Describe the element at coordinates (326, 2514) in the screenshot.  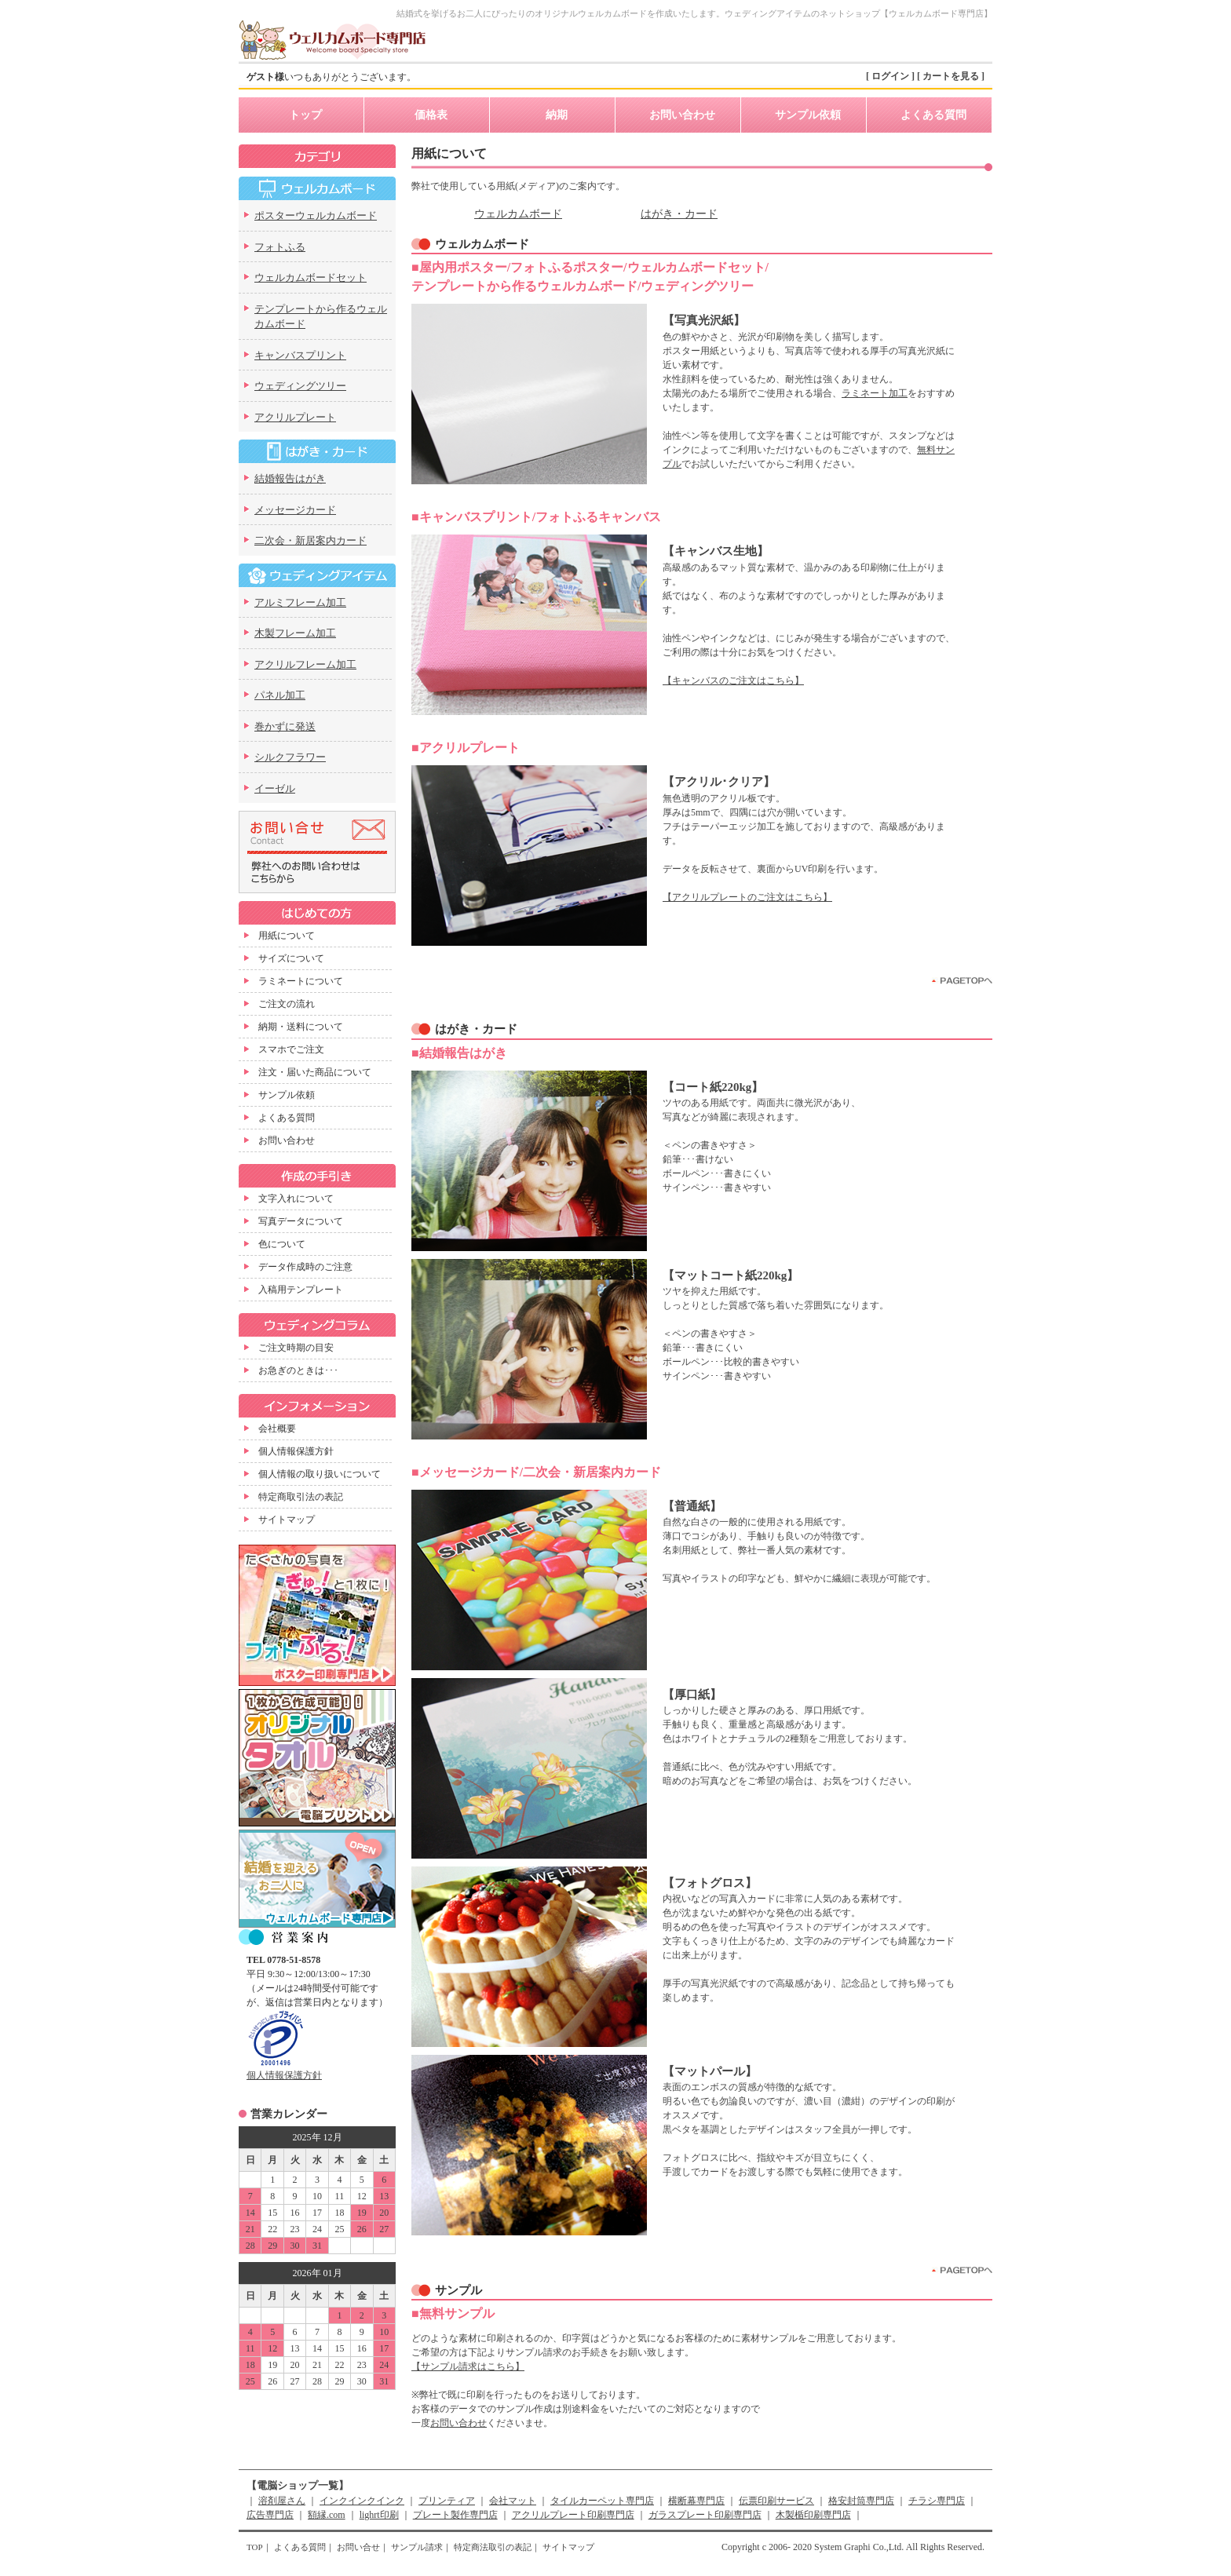
I see `額縁.com` at that location.